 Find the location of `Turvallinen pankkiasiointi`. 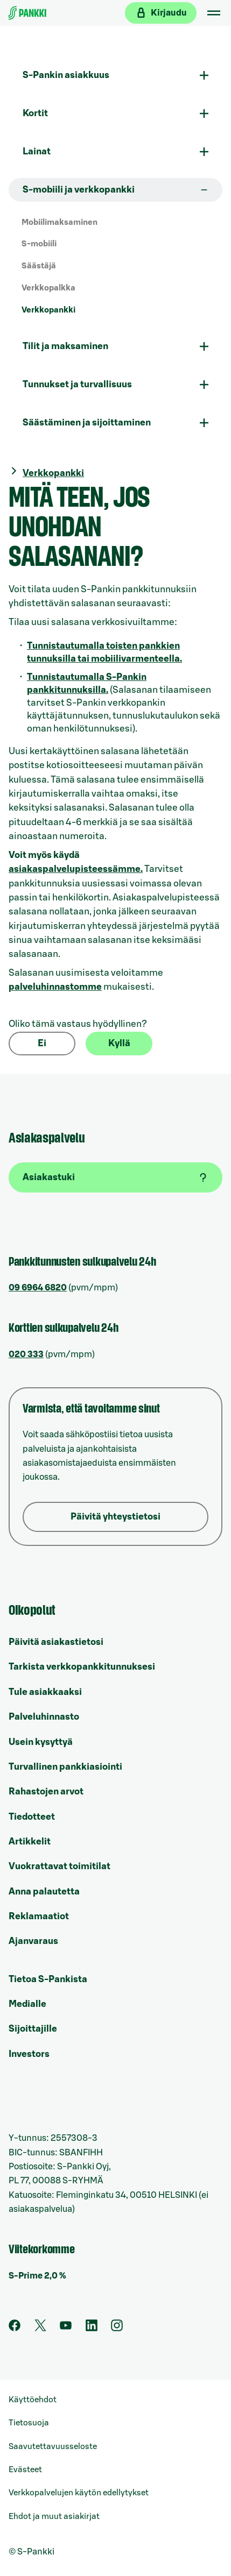

Turvallinen pankkiasiointi is located at coordinates (65, 1766).